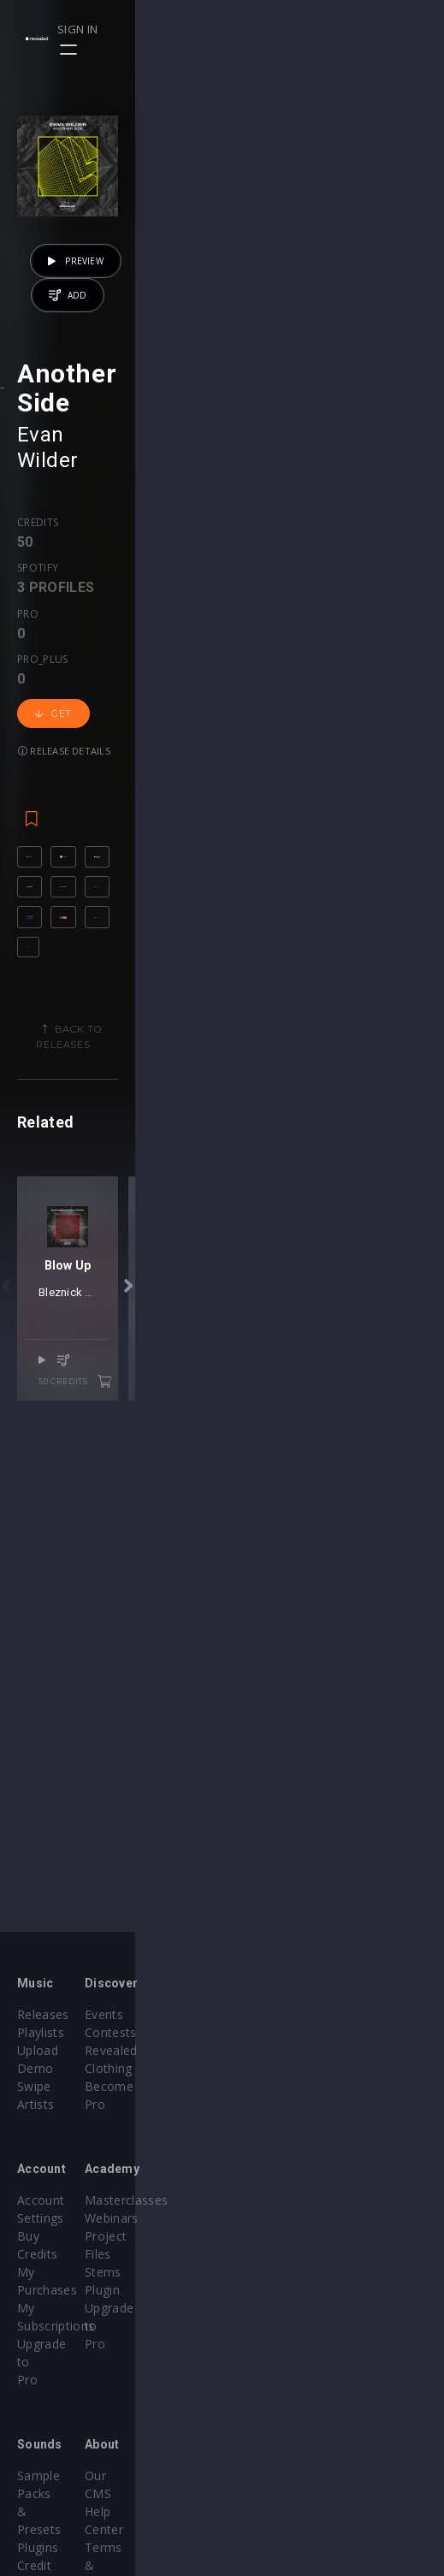  I want to click on Pro_plus, so click(232, 742).